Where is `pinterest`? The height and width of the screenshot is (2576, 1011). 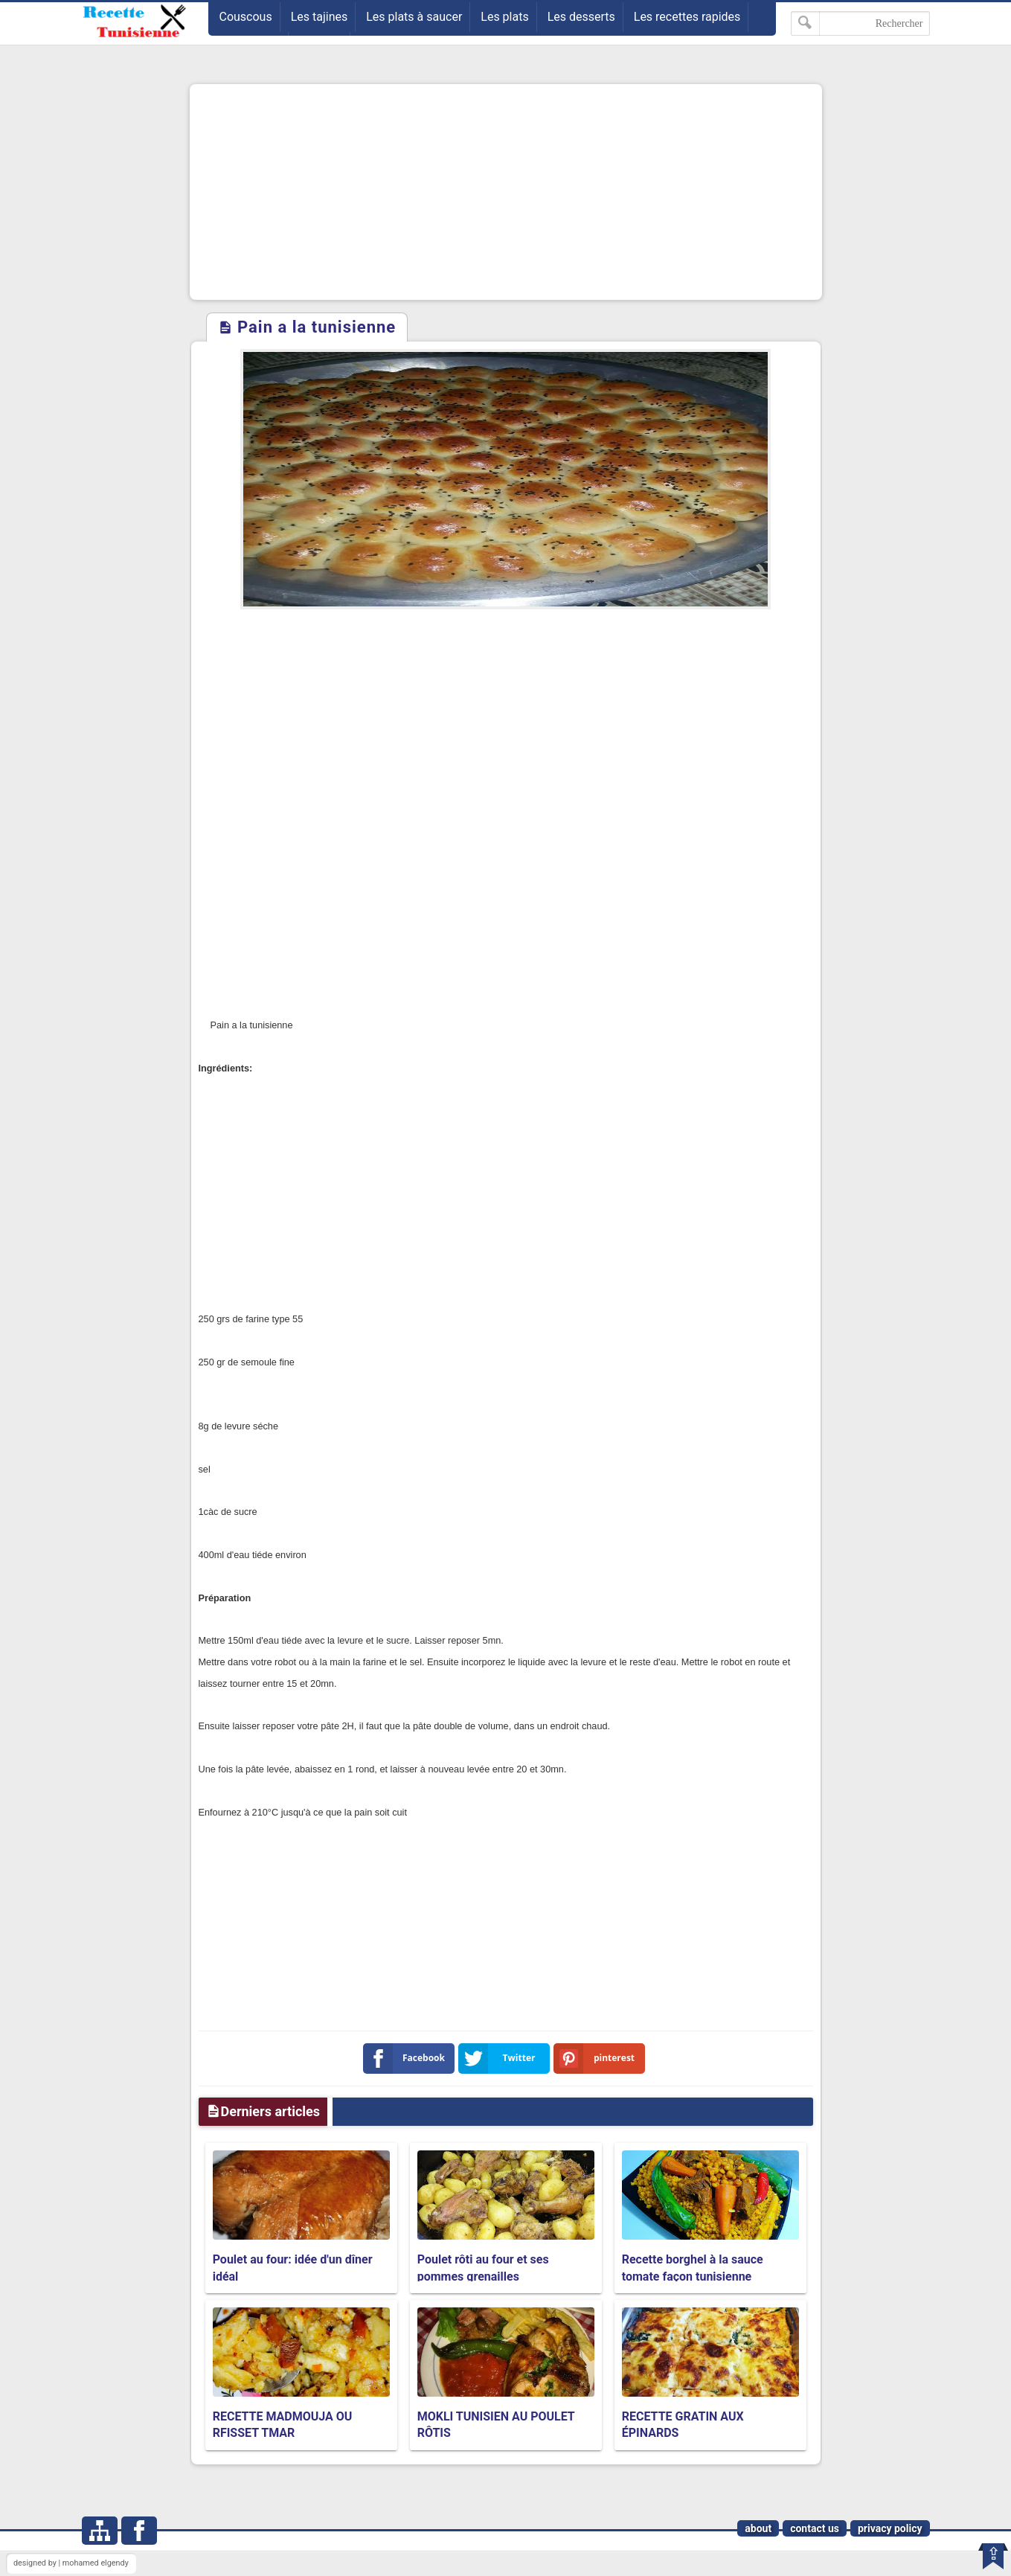
pinterest is located at coordinates (597, 2058).